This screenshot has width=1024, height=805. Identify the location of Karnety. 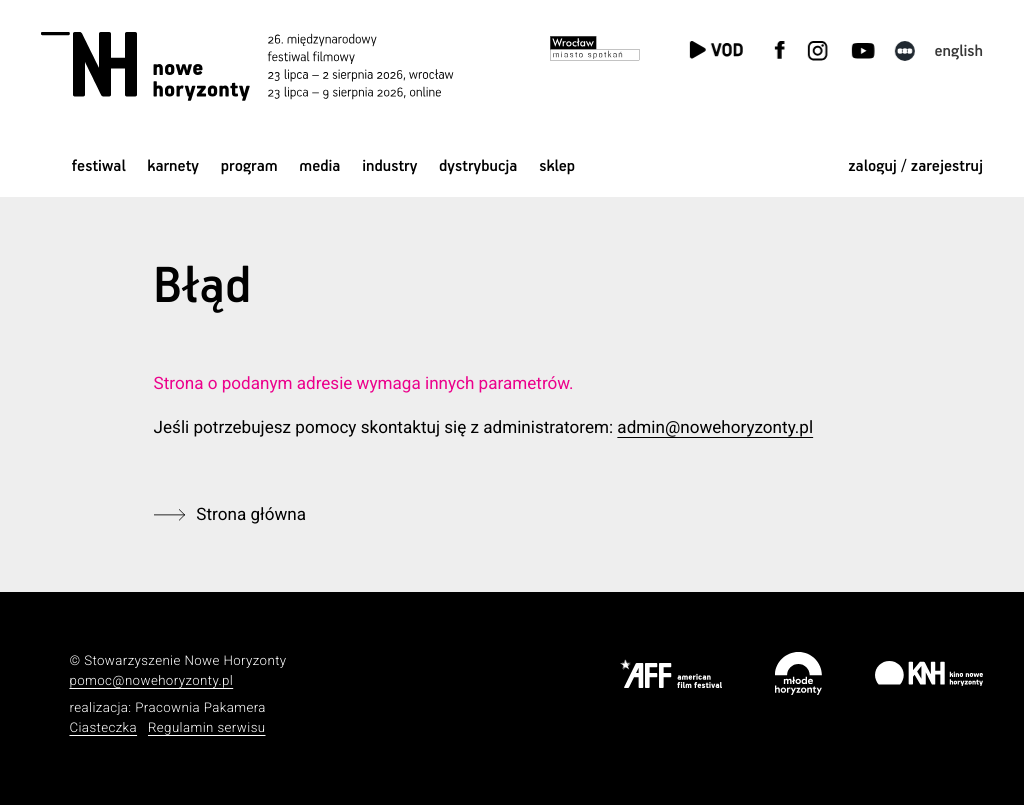
(173, 166).